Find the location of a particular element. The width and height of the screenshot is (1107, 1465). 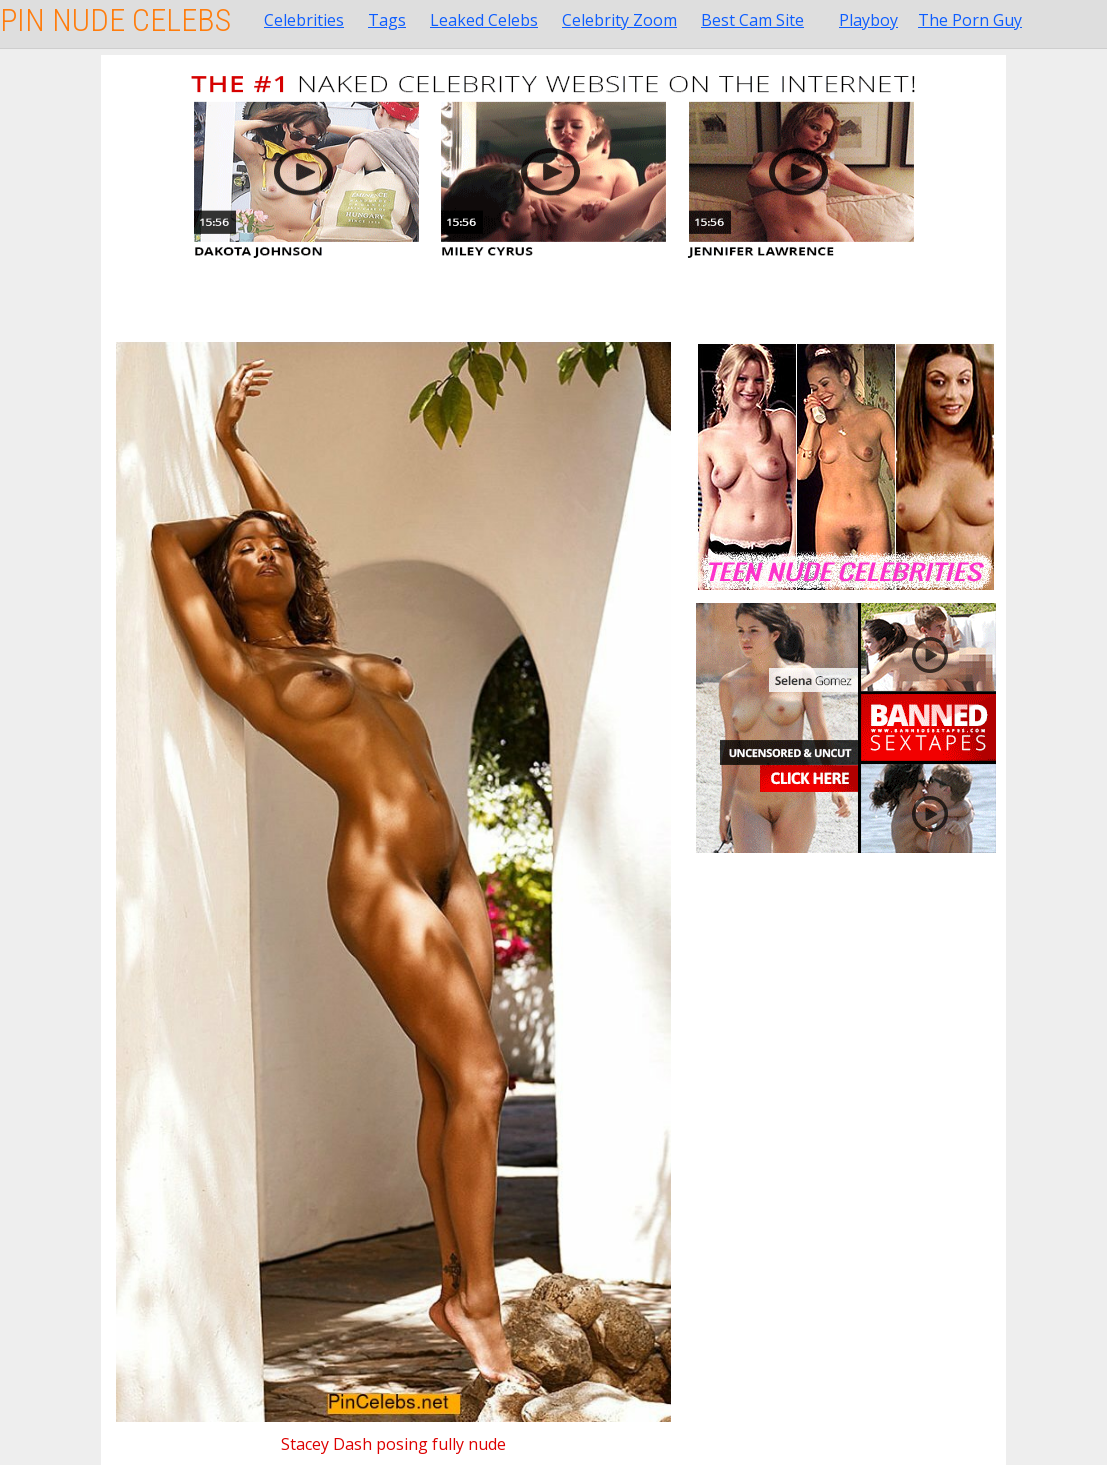

Best Cam Site is located at coordinates (752, 20).